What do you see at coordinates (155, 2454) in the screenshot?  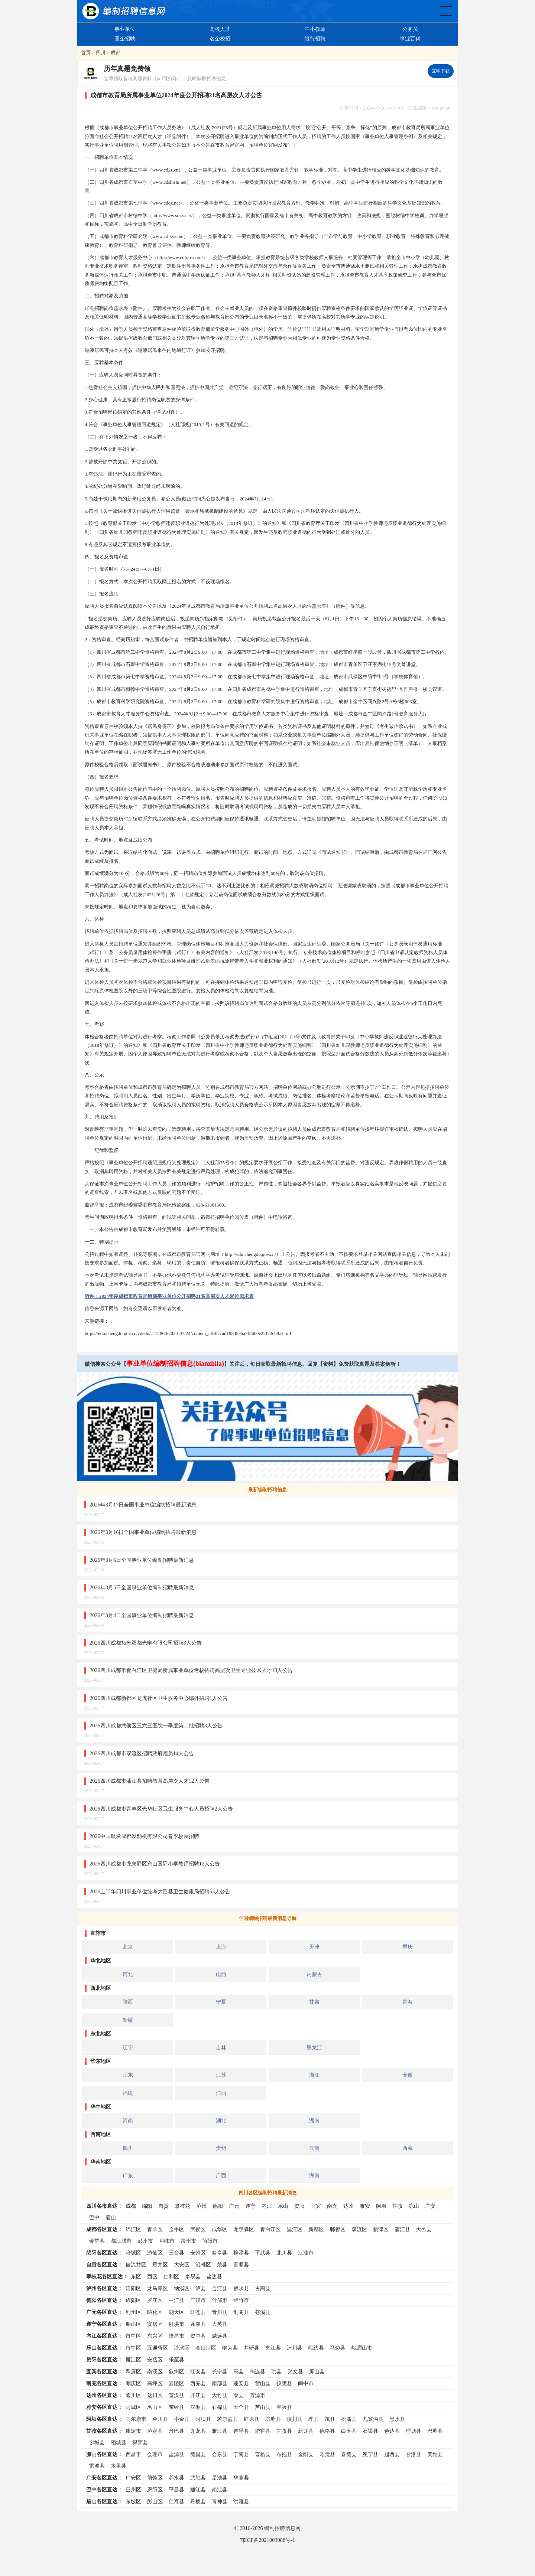 I see `会理市` at bounding box center [155, 2454].